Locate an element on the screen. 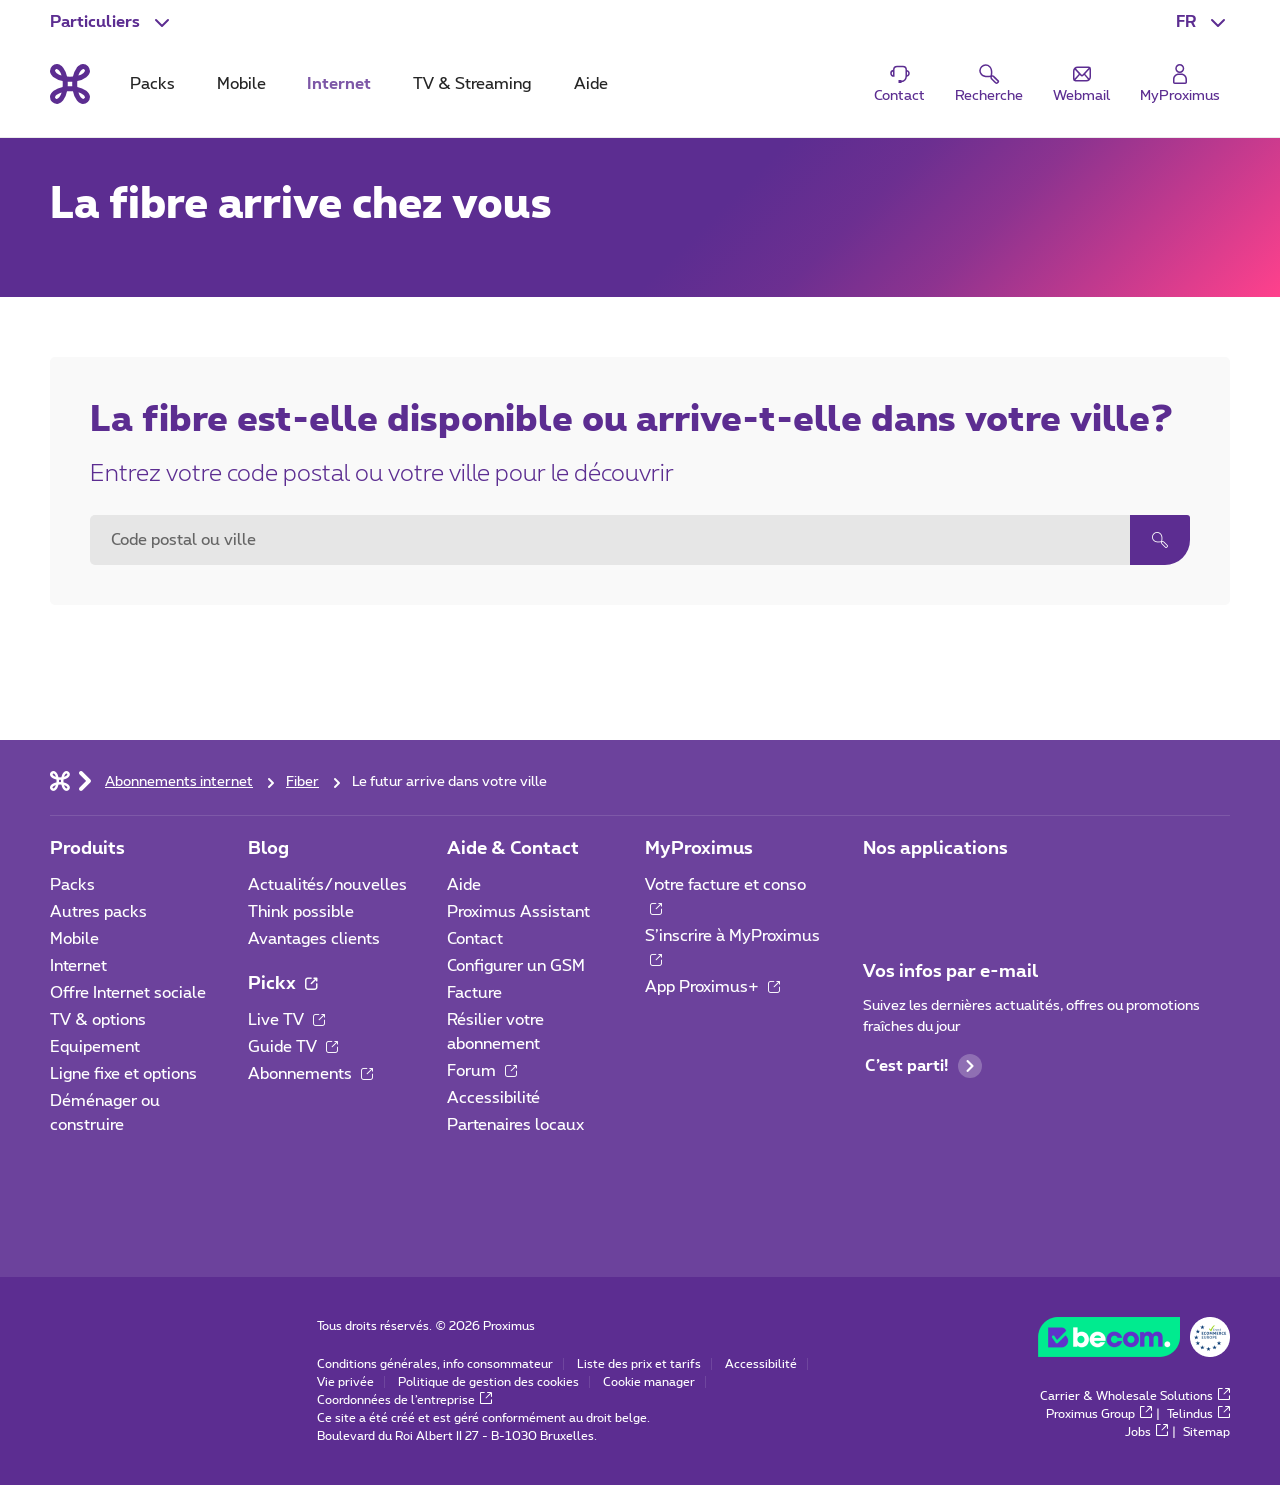  Accessibilité is located at coordinates (493, 1098).